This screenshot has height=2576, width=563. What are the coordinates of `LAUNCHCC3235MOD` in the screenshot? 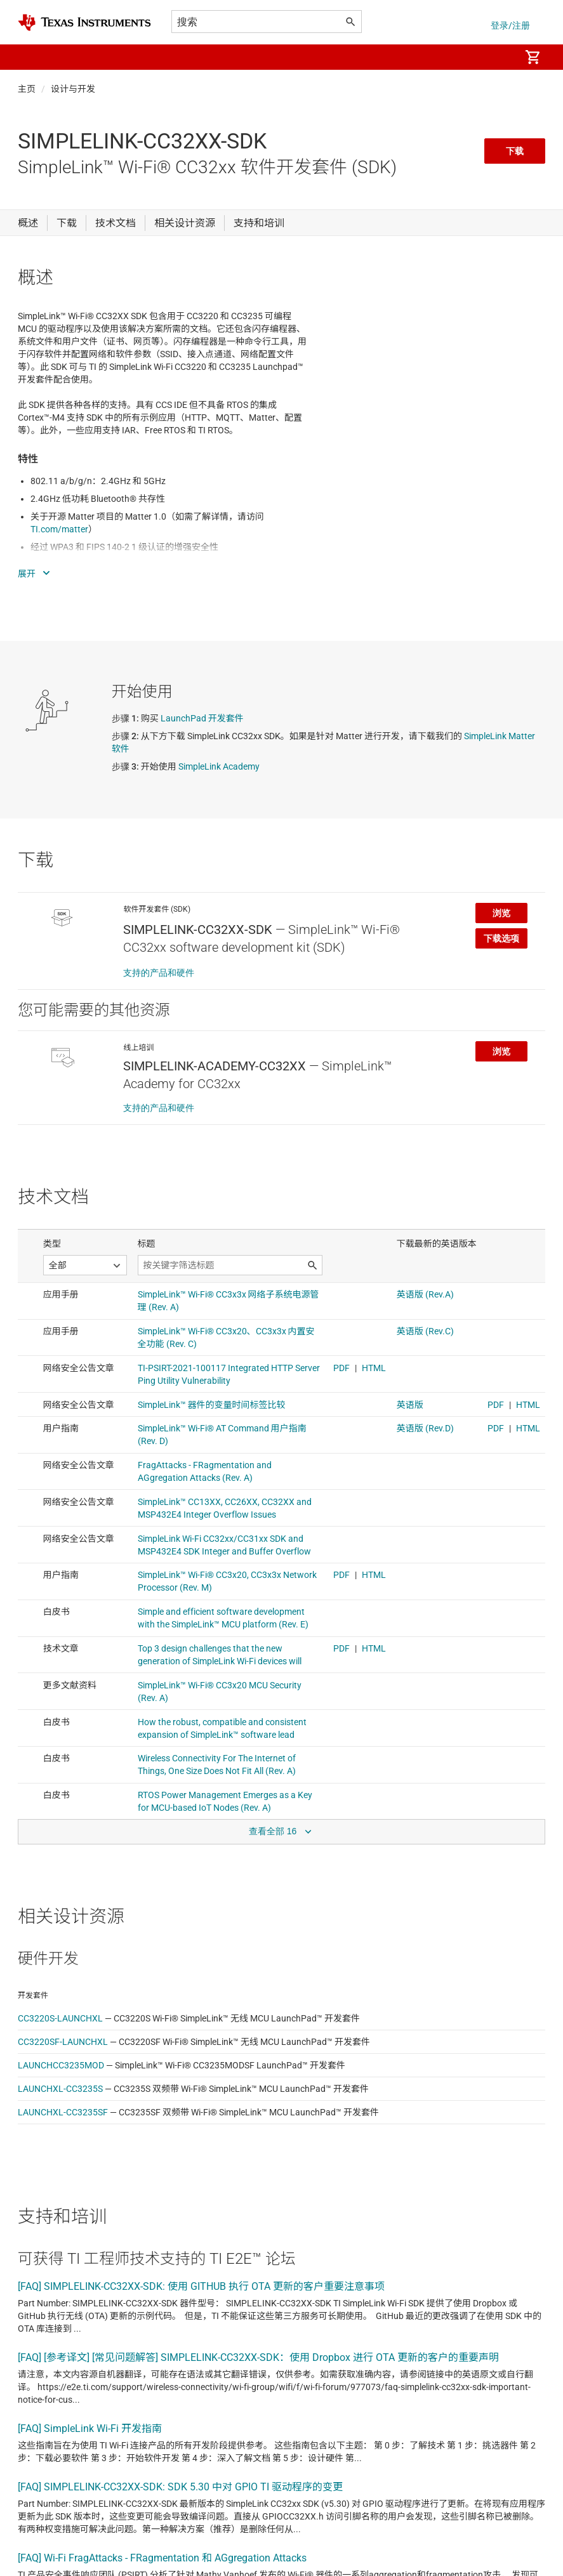 It's located at (61, 2065).